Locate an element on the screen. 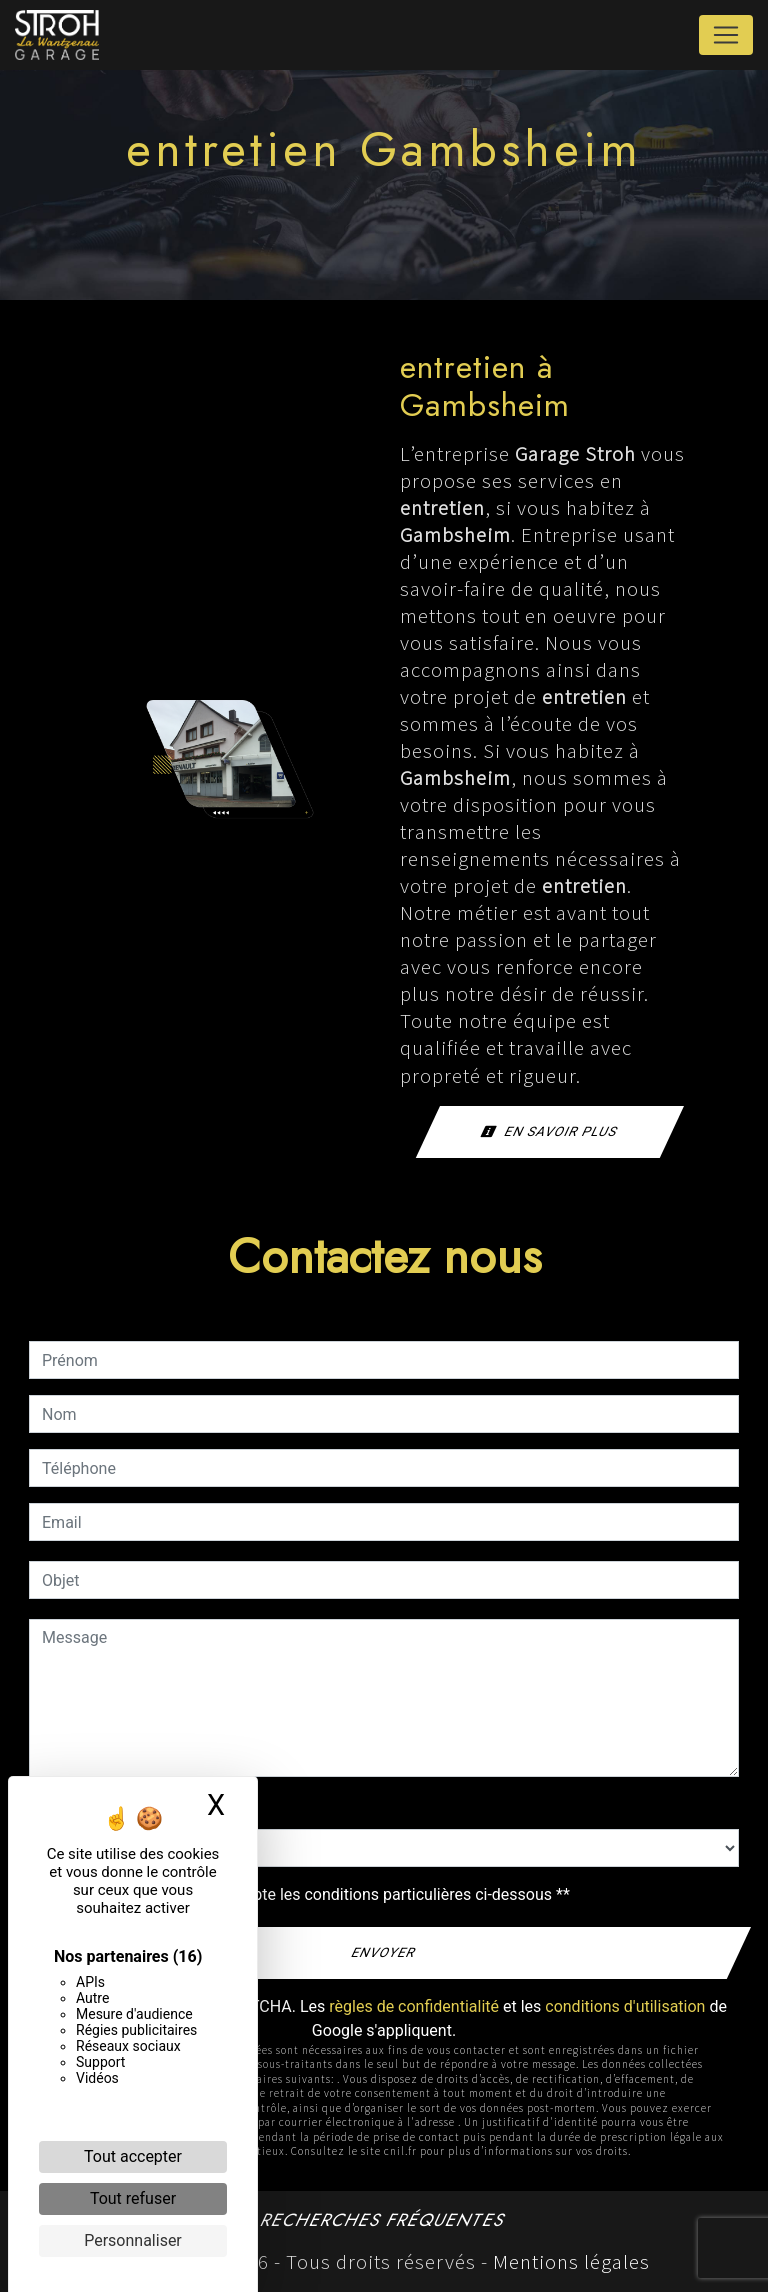 The width and height of the screenshot is (768, 2292). règles de confidentialité is located at coordinates (414, 2006).